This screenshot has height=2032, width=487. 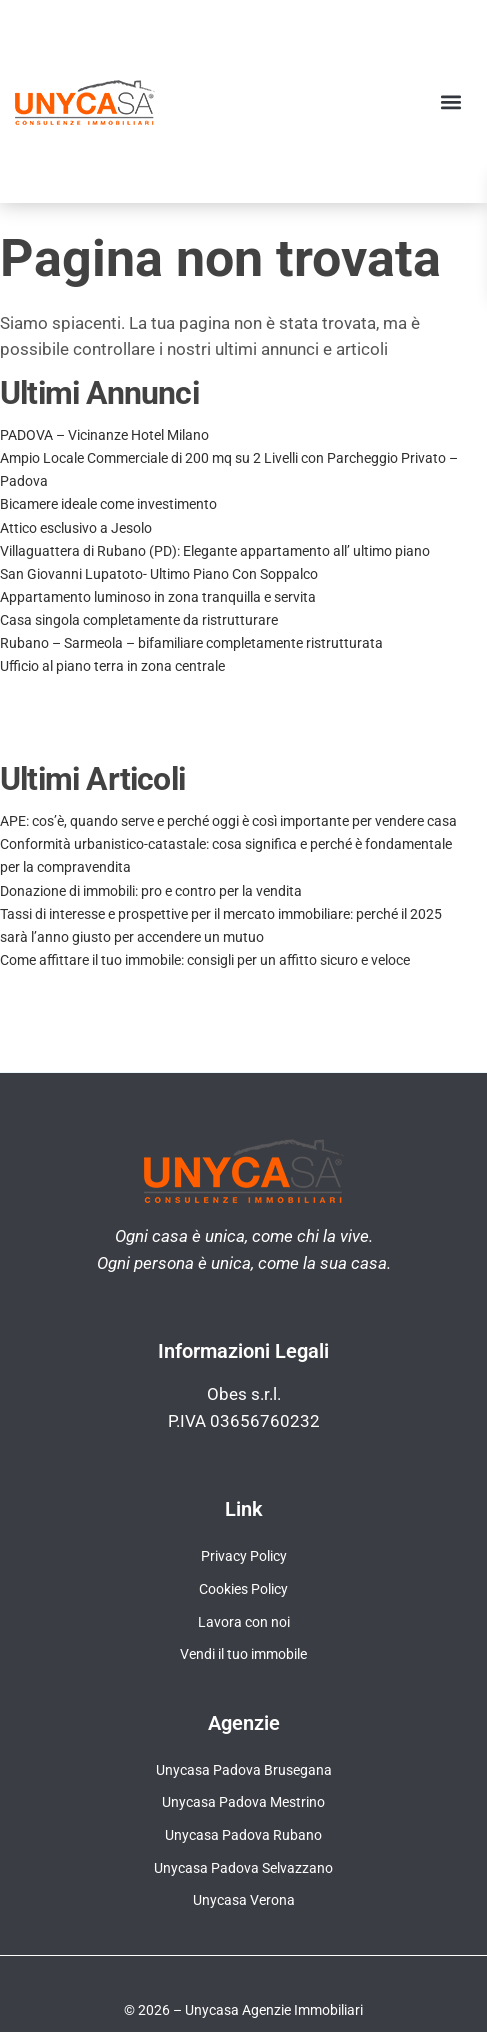 What do you see at coordinates (76, 528) in the screenshot?
I see `Attico esclusivo a Jesolo` at bounding box center [76, 528].